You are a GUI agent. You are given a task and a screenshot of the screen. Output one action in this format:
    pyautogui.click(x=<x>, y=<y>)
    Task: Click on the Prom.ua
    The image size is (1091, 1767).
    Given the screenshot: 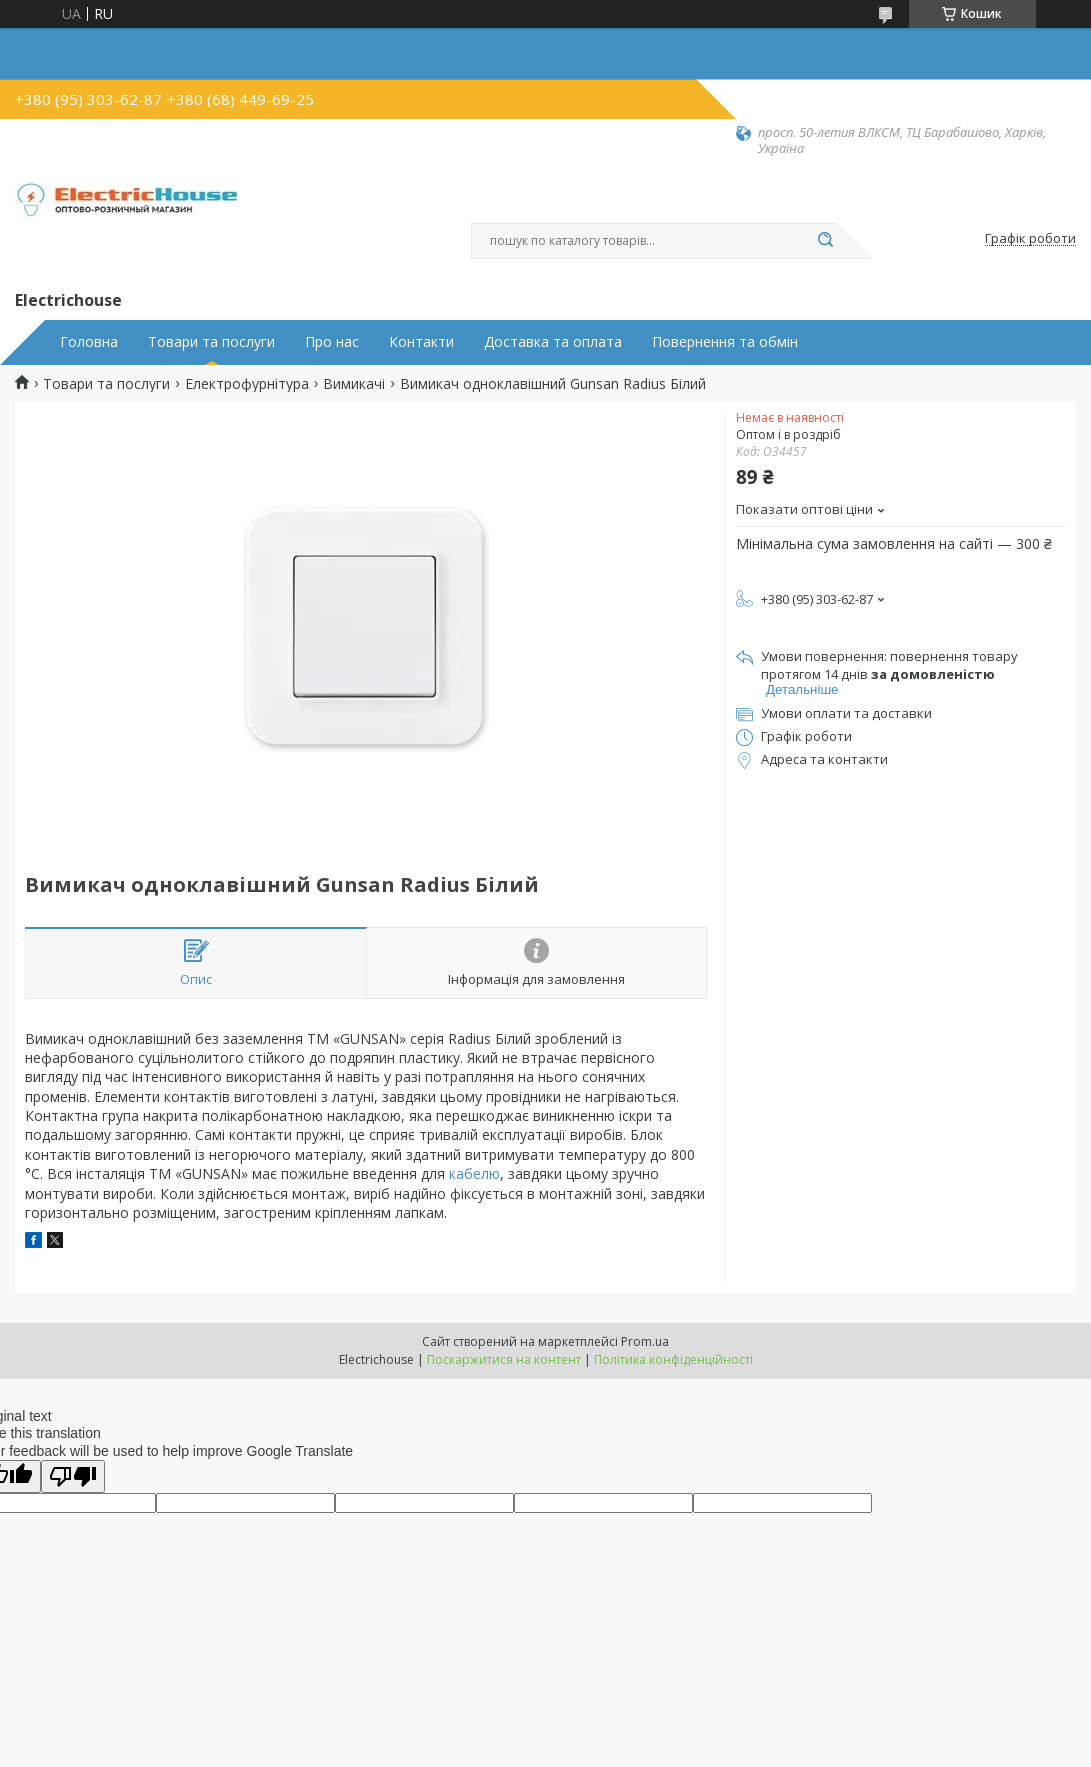 What is the action you would take?
    pyautogui.click(x=645, y=1341)
    